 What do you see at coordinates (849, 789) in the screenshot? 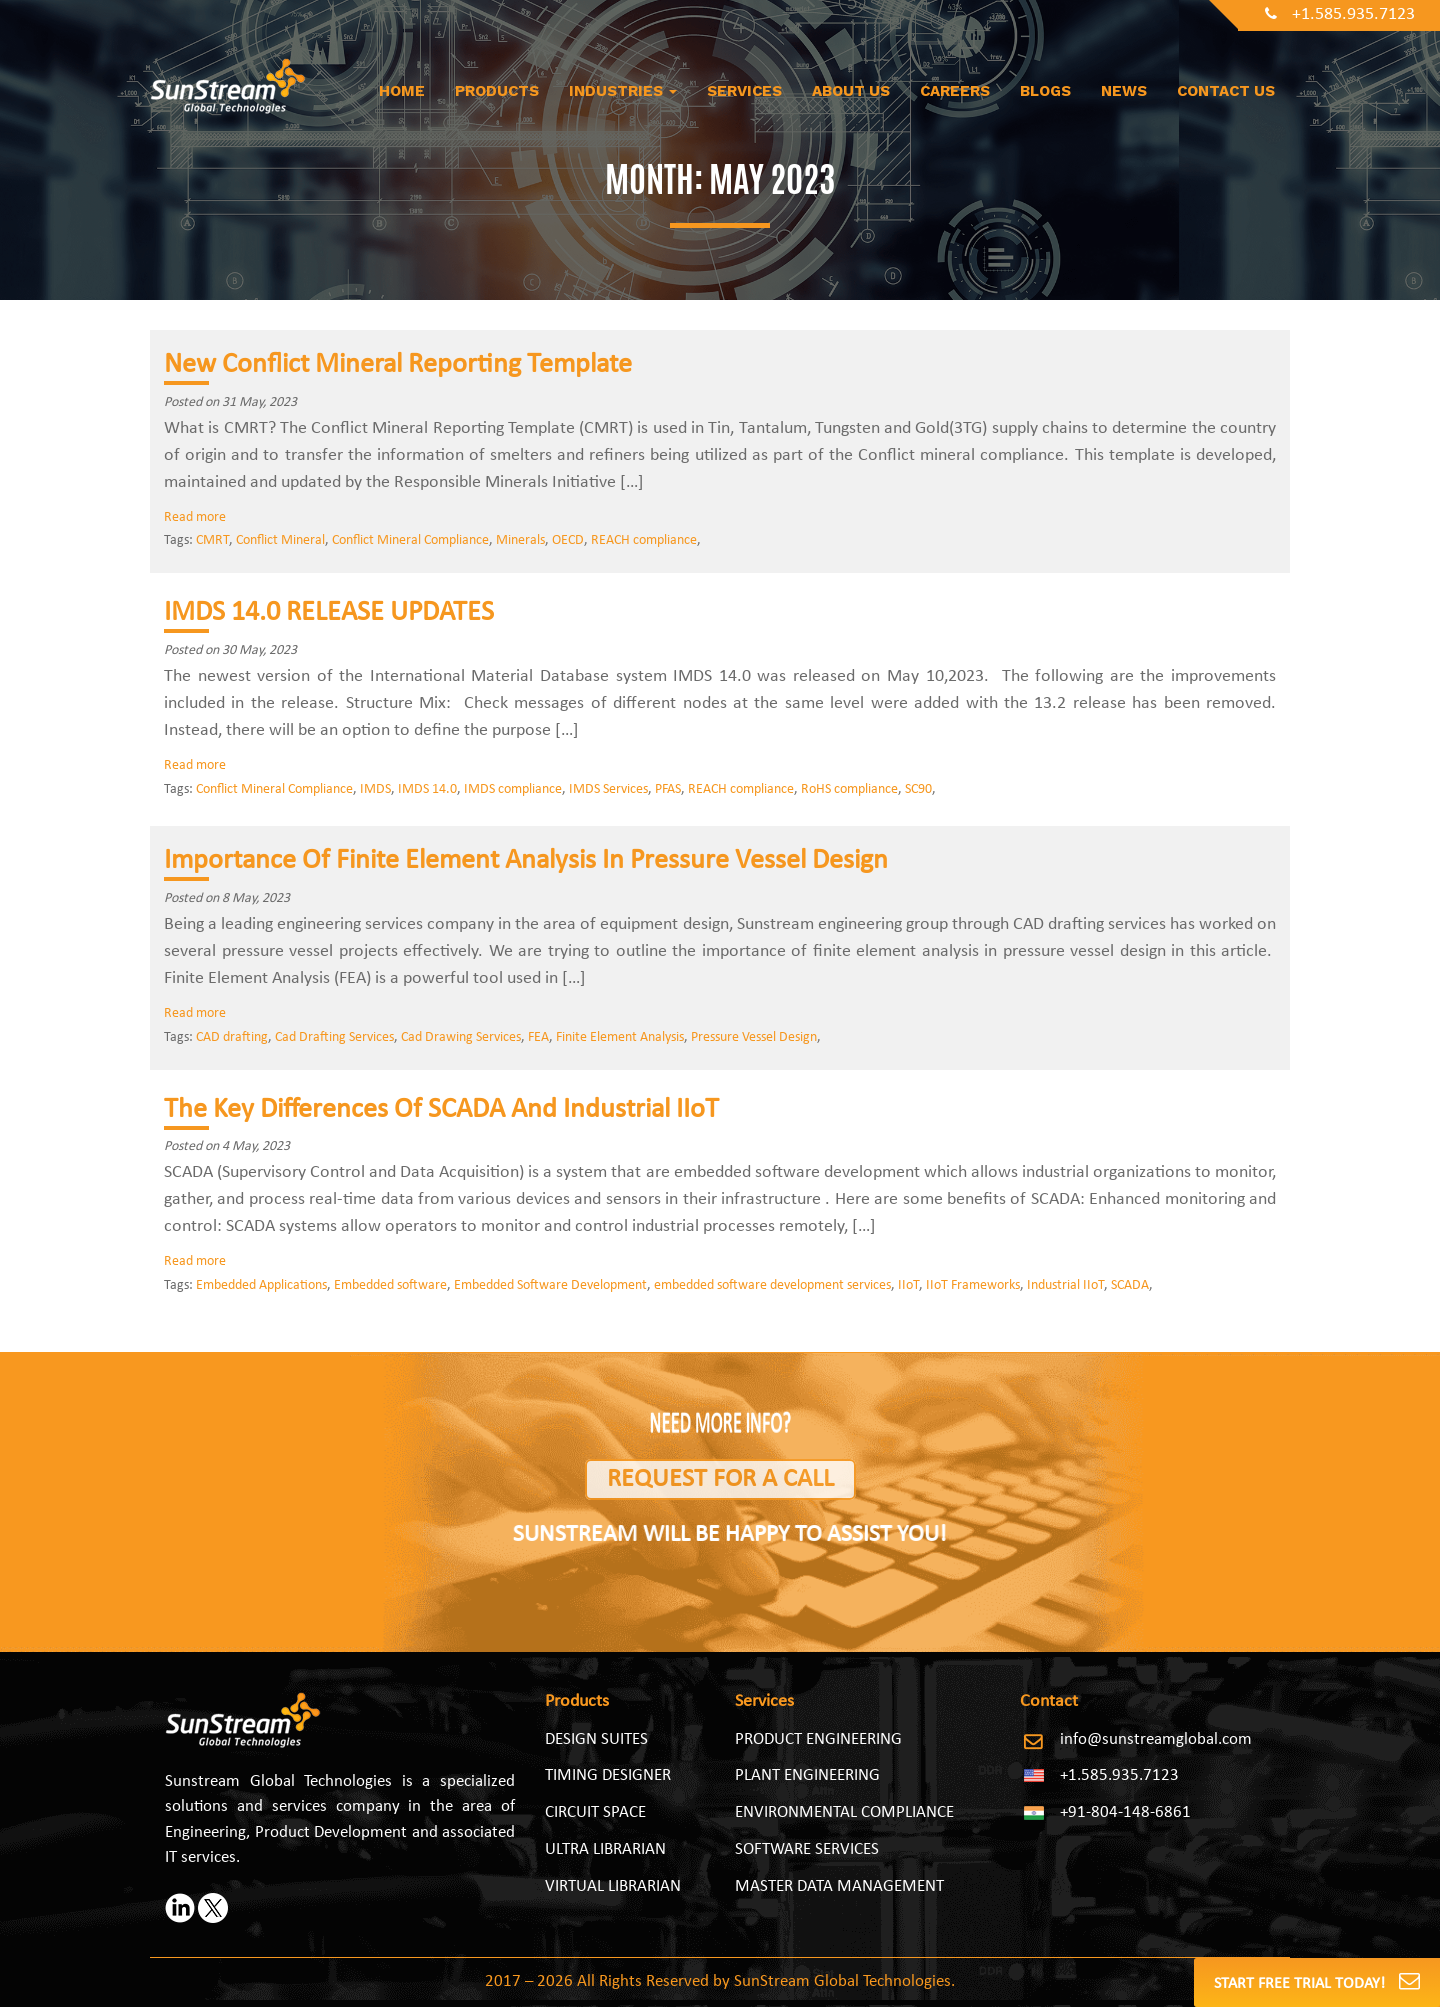
I see `RoHS compliance` at bounding box center [849, 789].